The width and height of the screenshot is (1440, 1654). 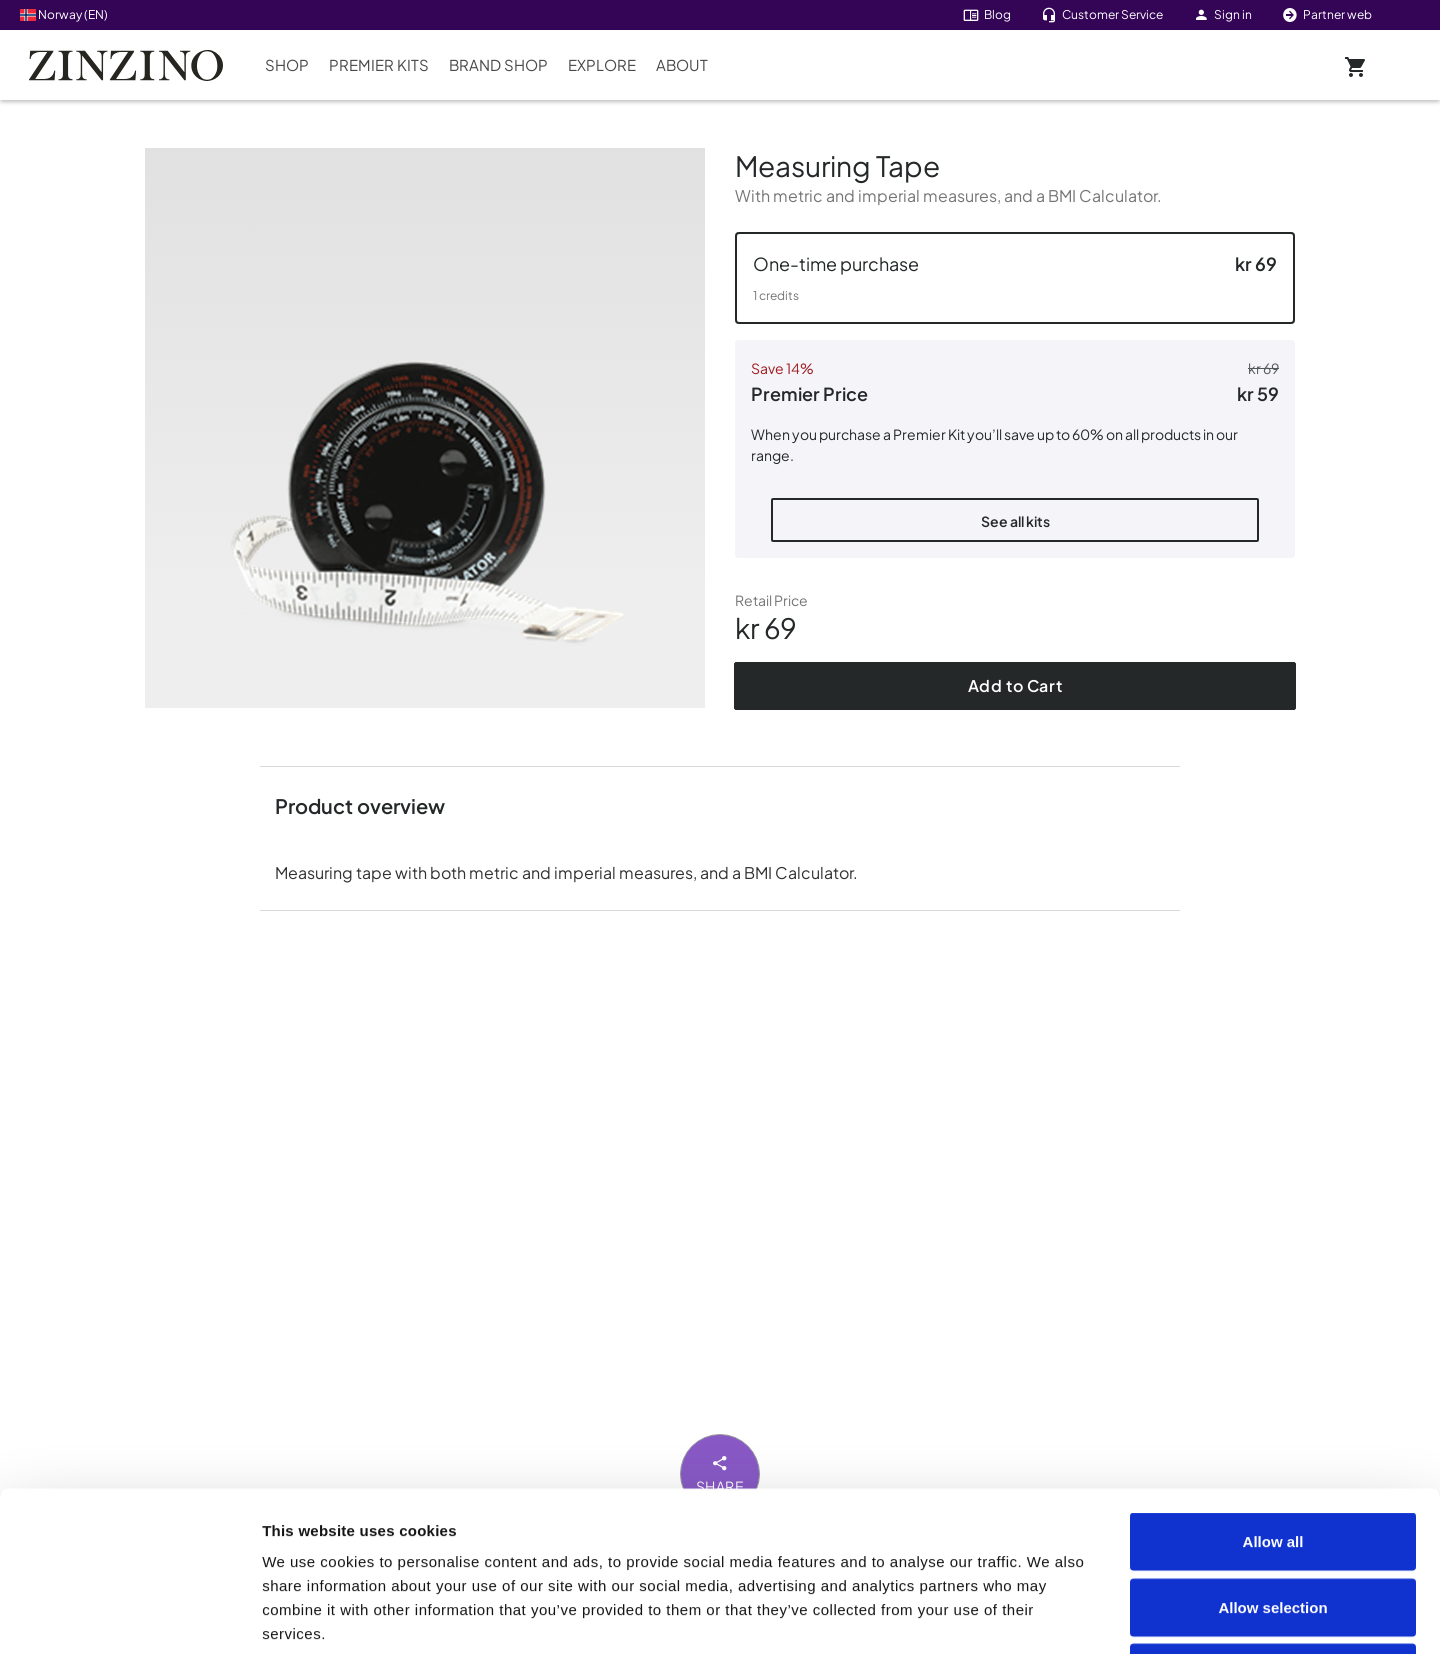 I want to click on [button], so click(x=1015, y=278).